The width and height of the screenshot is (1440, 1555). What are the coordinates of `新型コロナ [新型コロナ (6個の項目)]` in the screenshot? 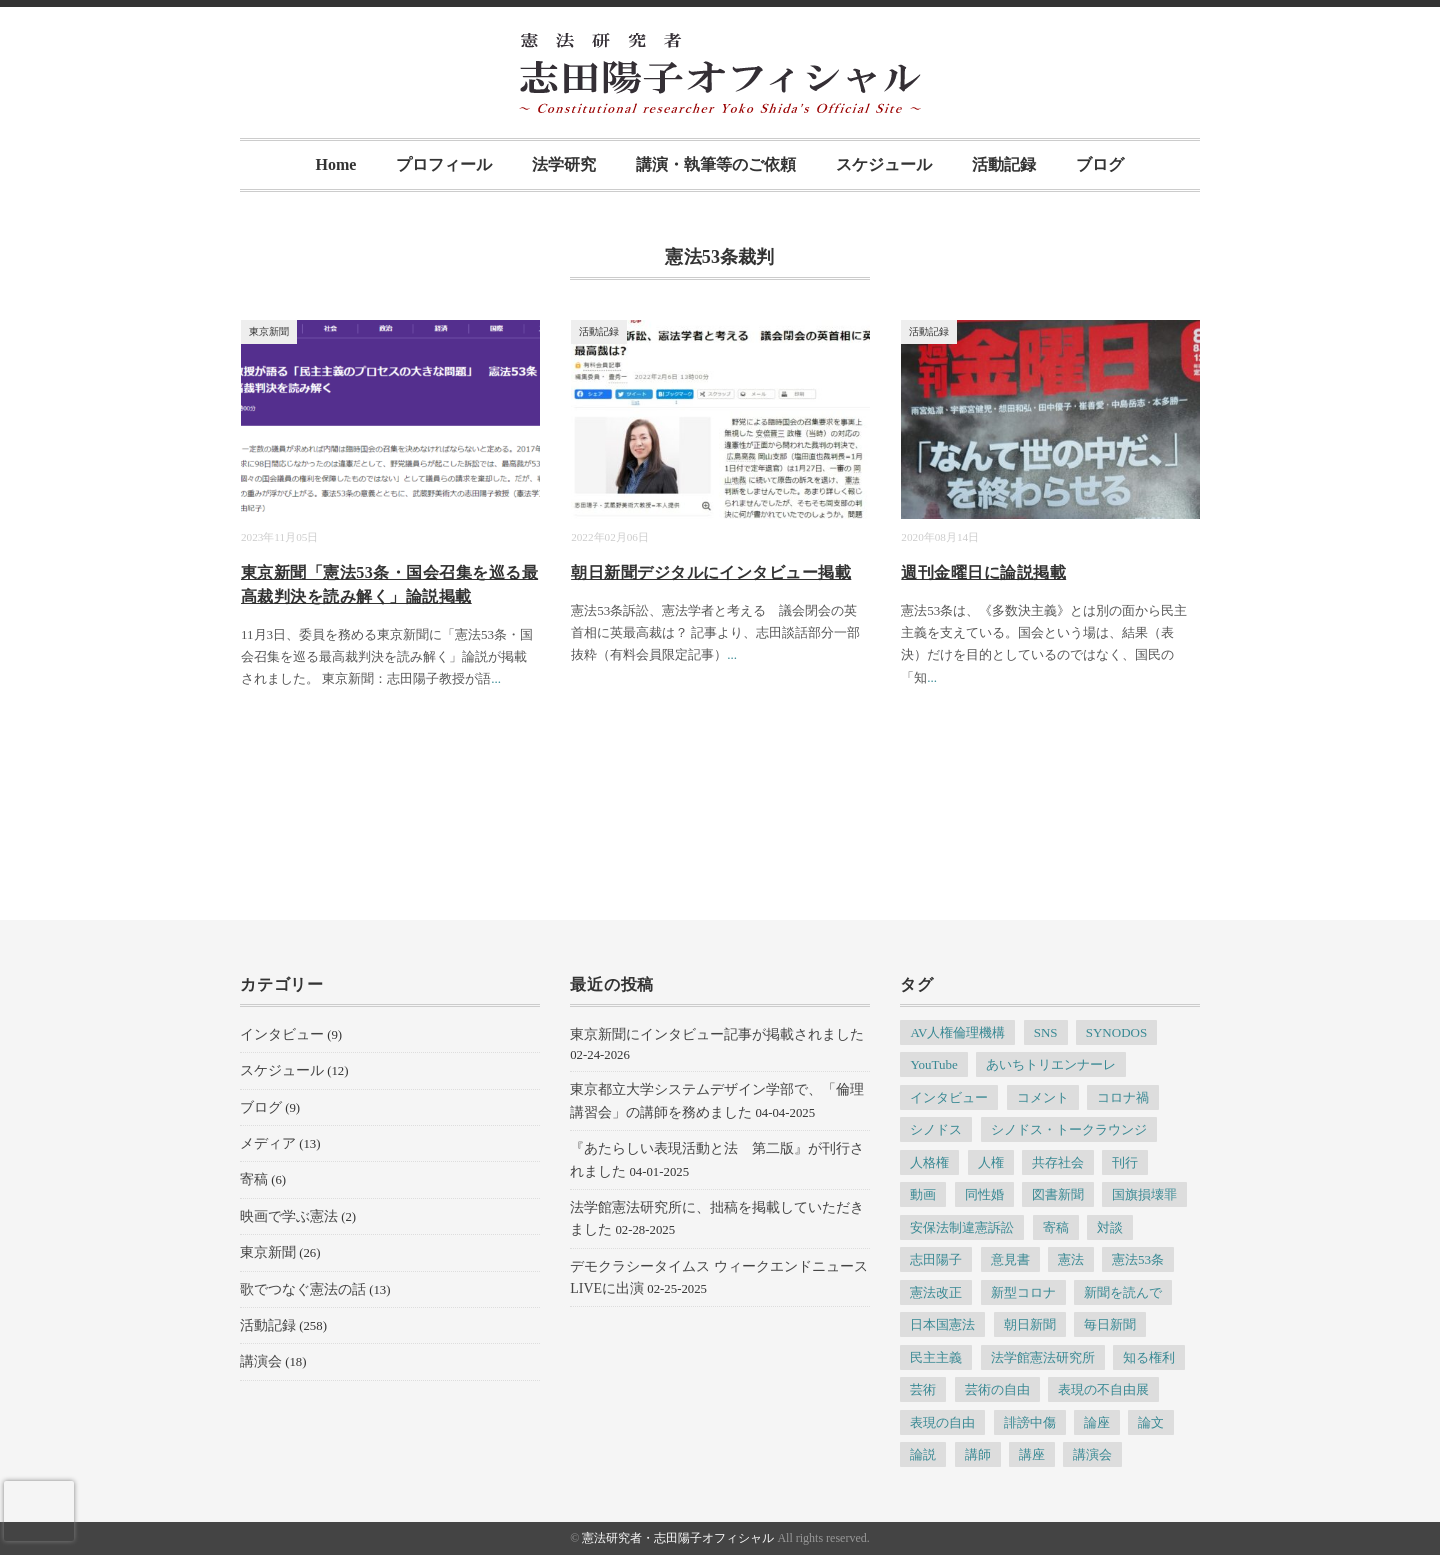 It's located at (1023, 1292).